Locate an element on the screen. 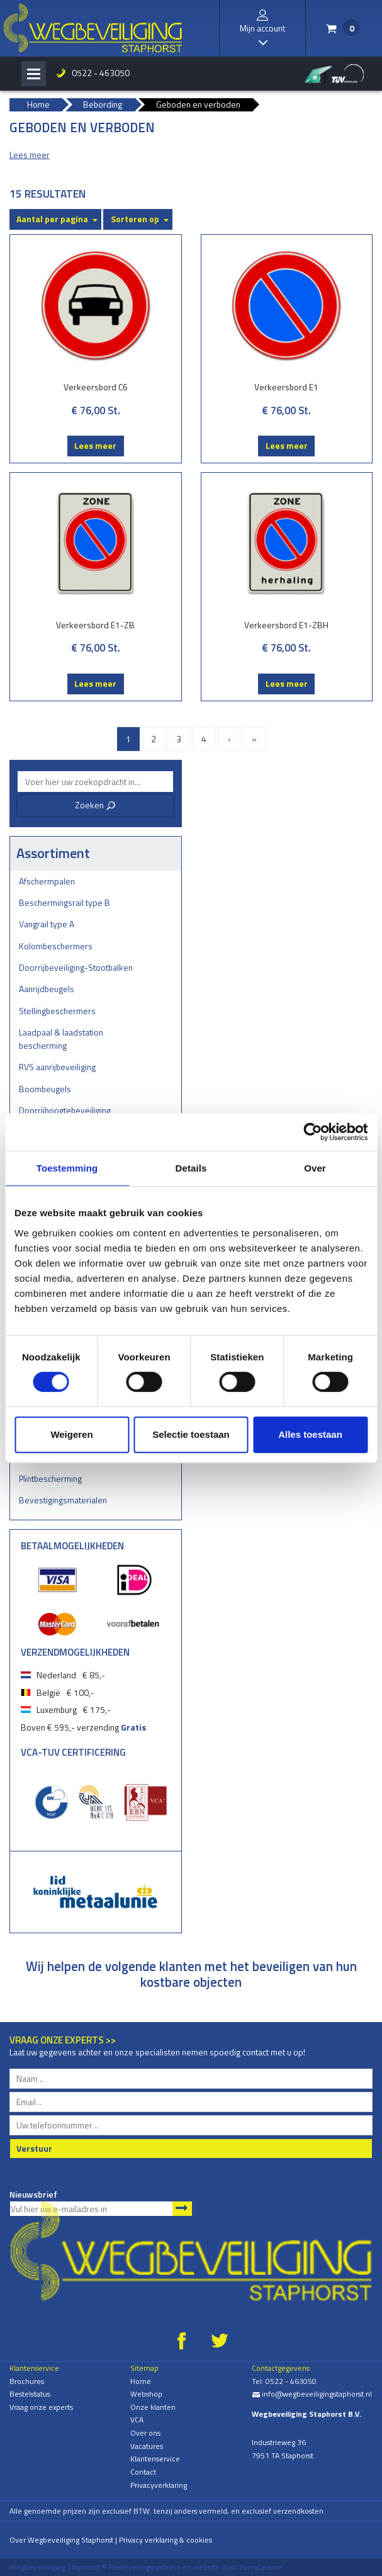 This screenshot has height=2576, width=382. Aanrijdbeugels is located at coordinates (46, 988).